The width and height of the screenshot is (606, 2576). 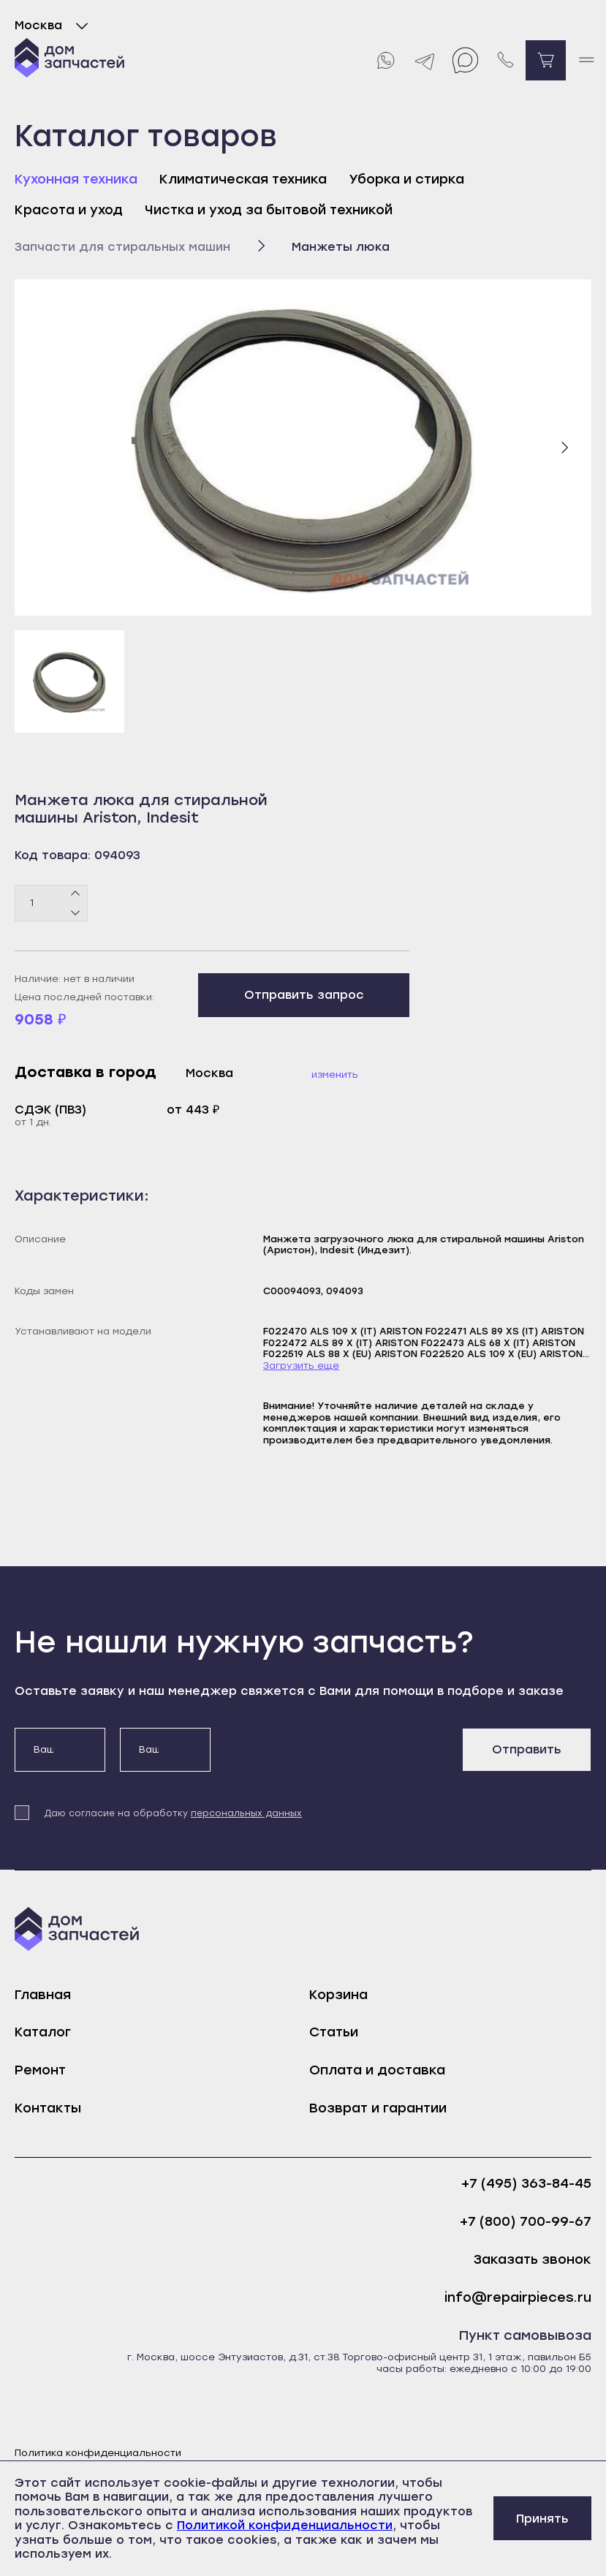 What do you see at coordinates (48, 2108) in the screenshot?
I see `Контакты` at bounding box center [48, 2108].